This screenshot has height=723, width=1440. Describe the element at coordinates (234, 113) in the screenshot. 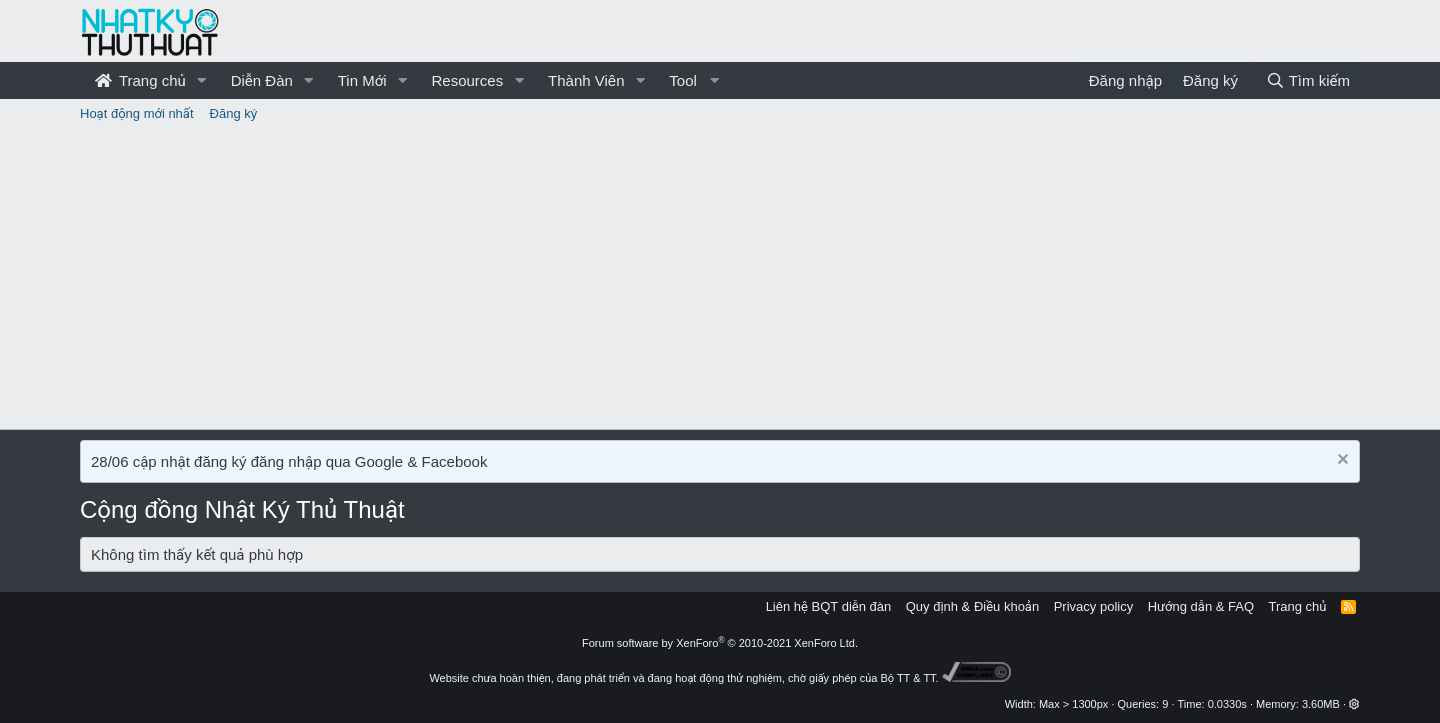

I see `Đăng ký` at that location.